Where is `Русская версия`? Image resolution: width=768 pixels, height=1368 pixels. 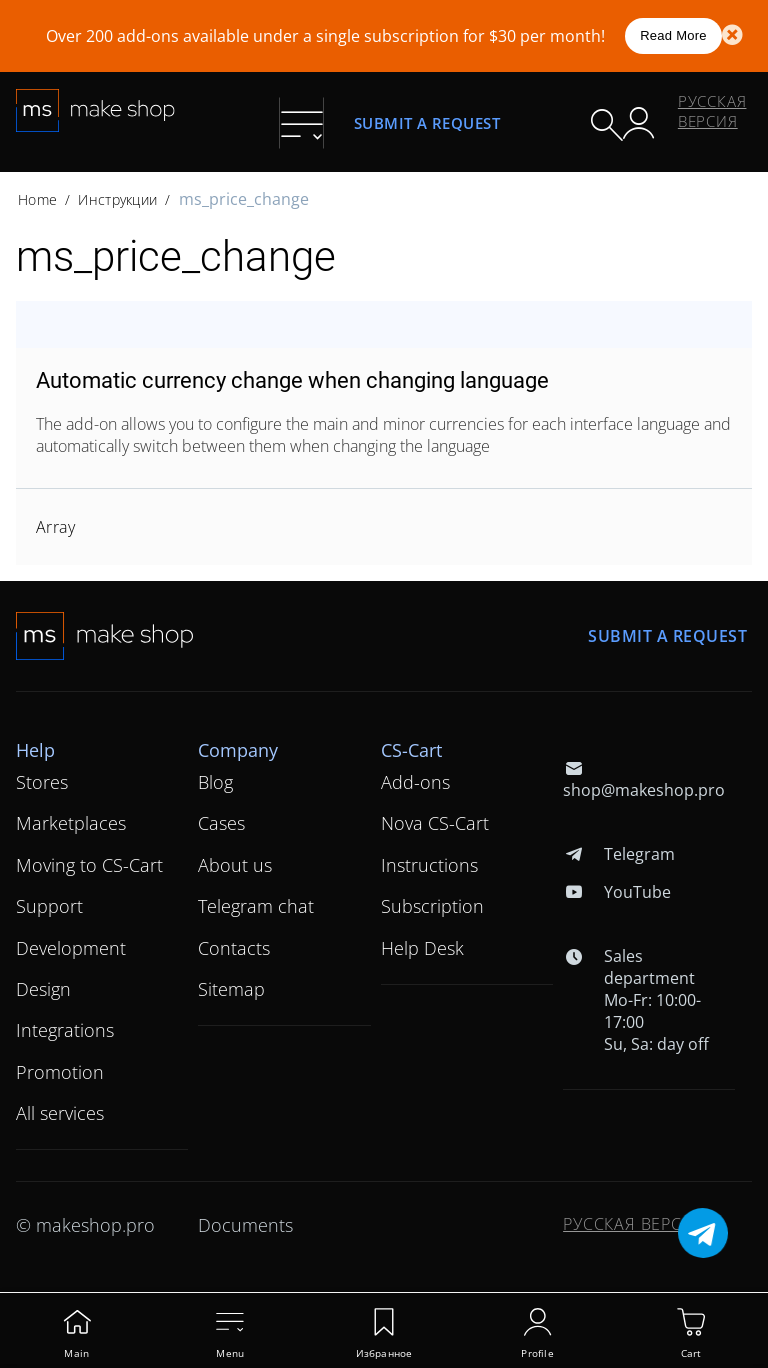
Русская версия is located at coordinates (712, 111).